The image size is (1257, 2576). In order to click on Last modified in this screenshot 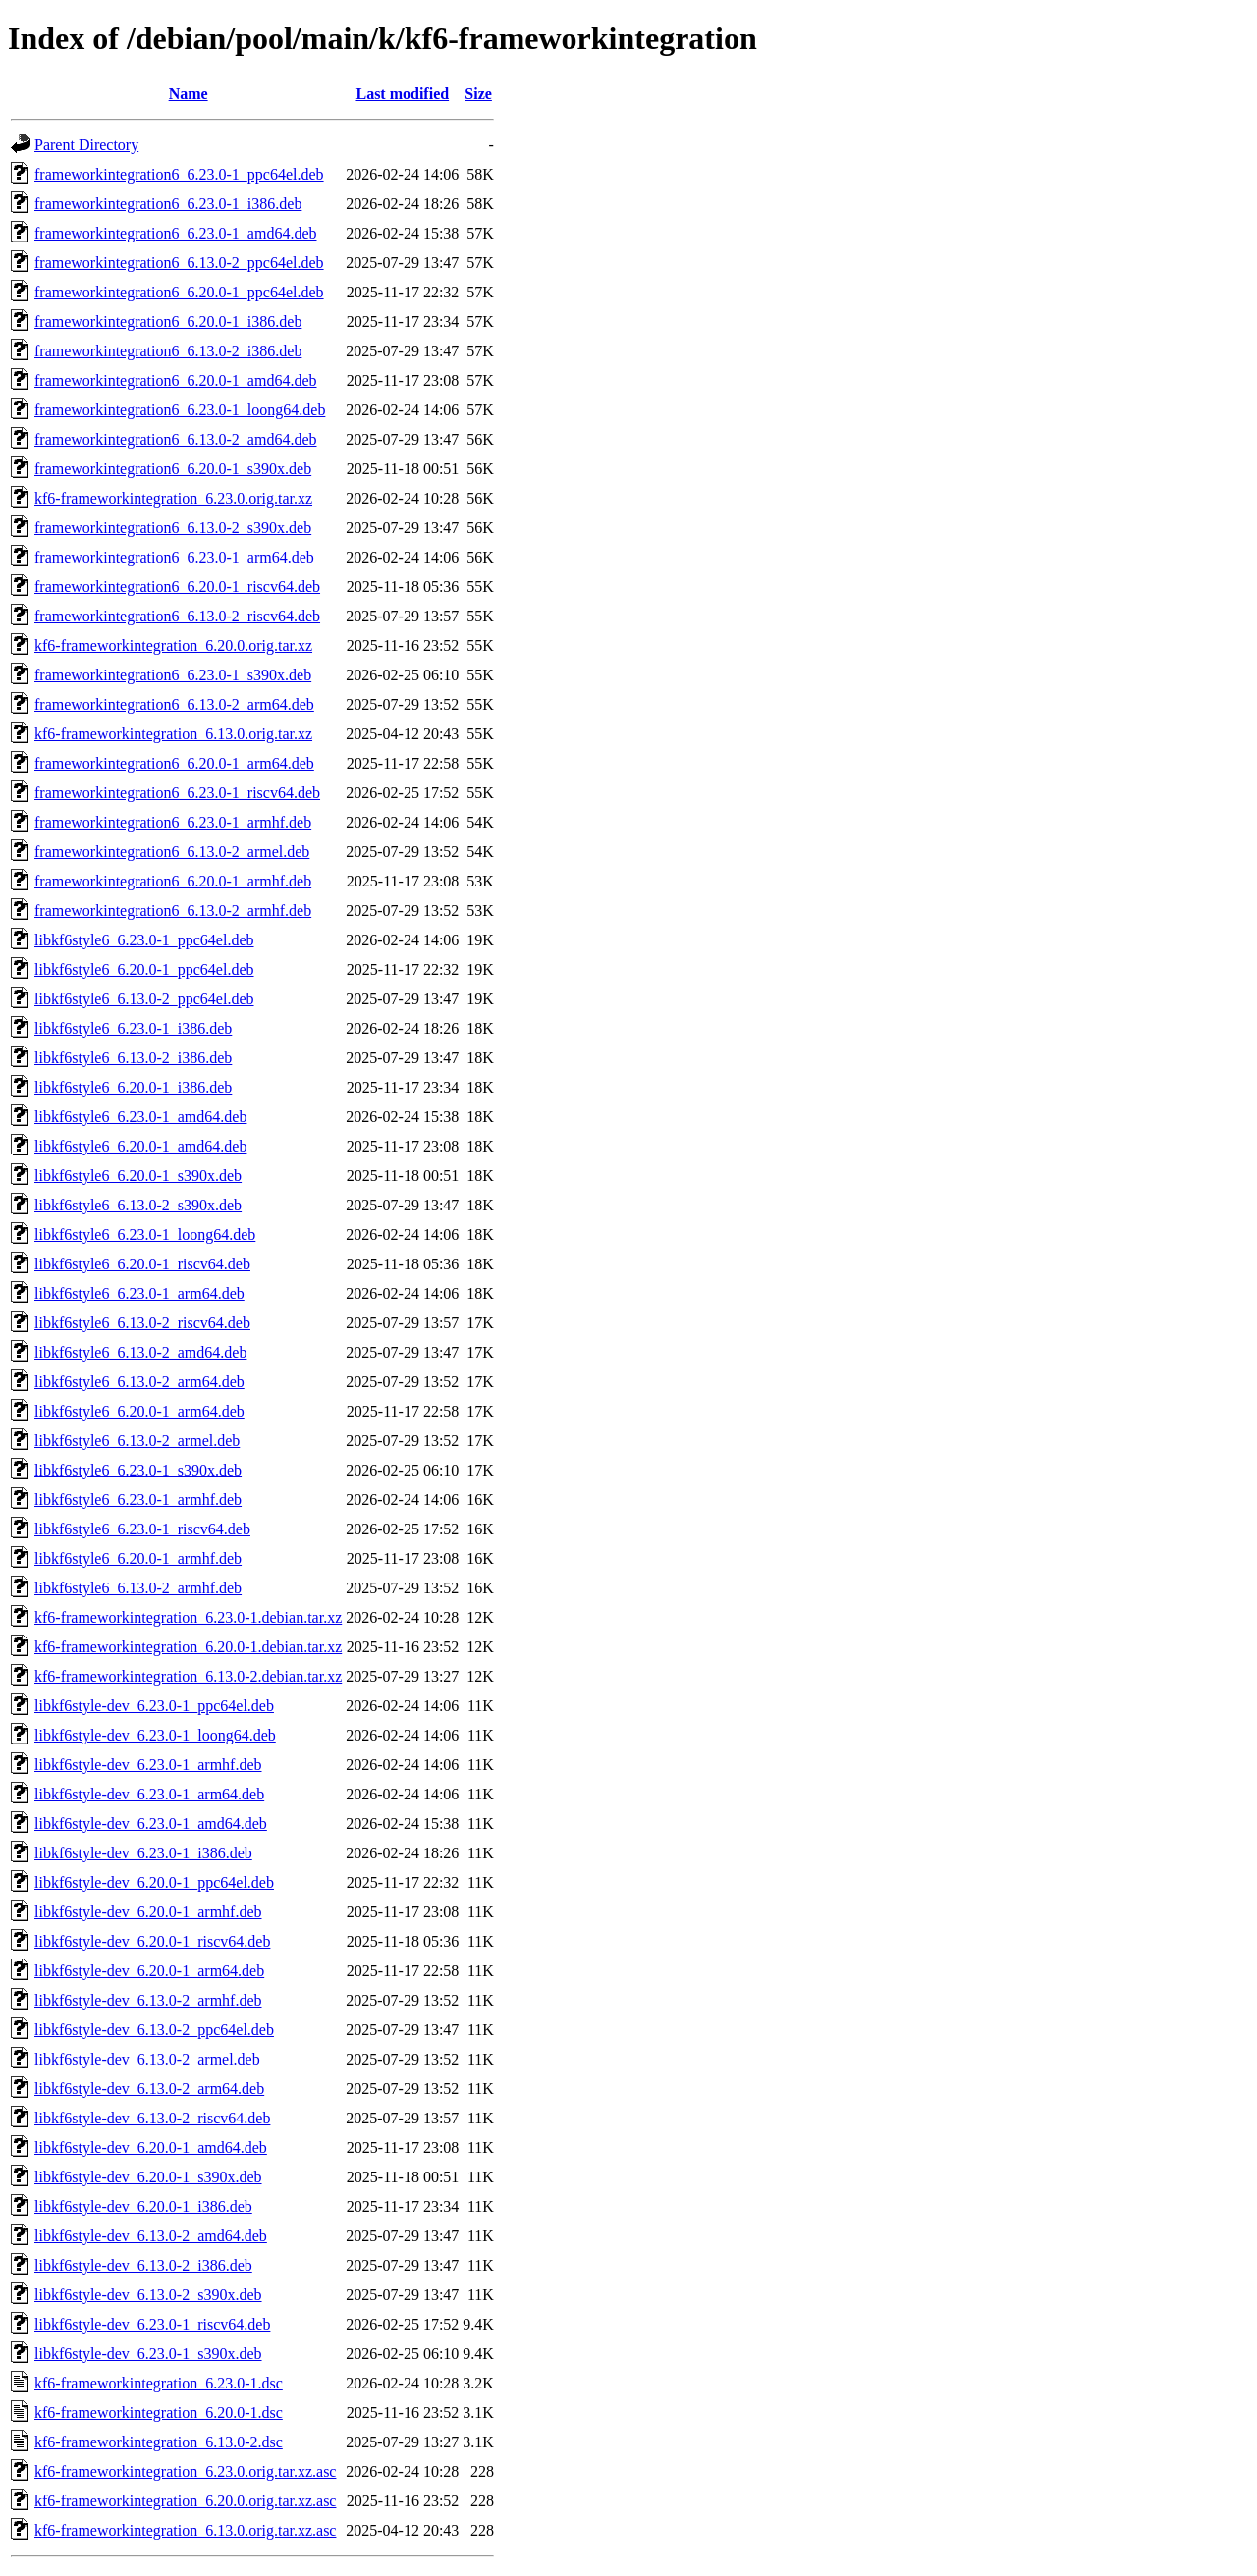, I will do `click(402, 93)`.